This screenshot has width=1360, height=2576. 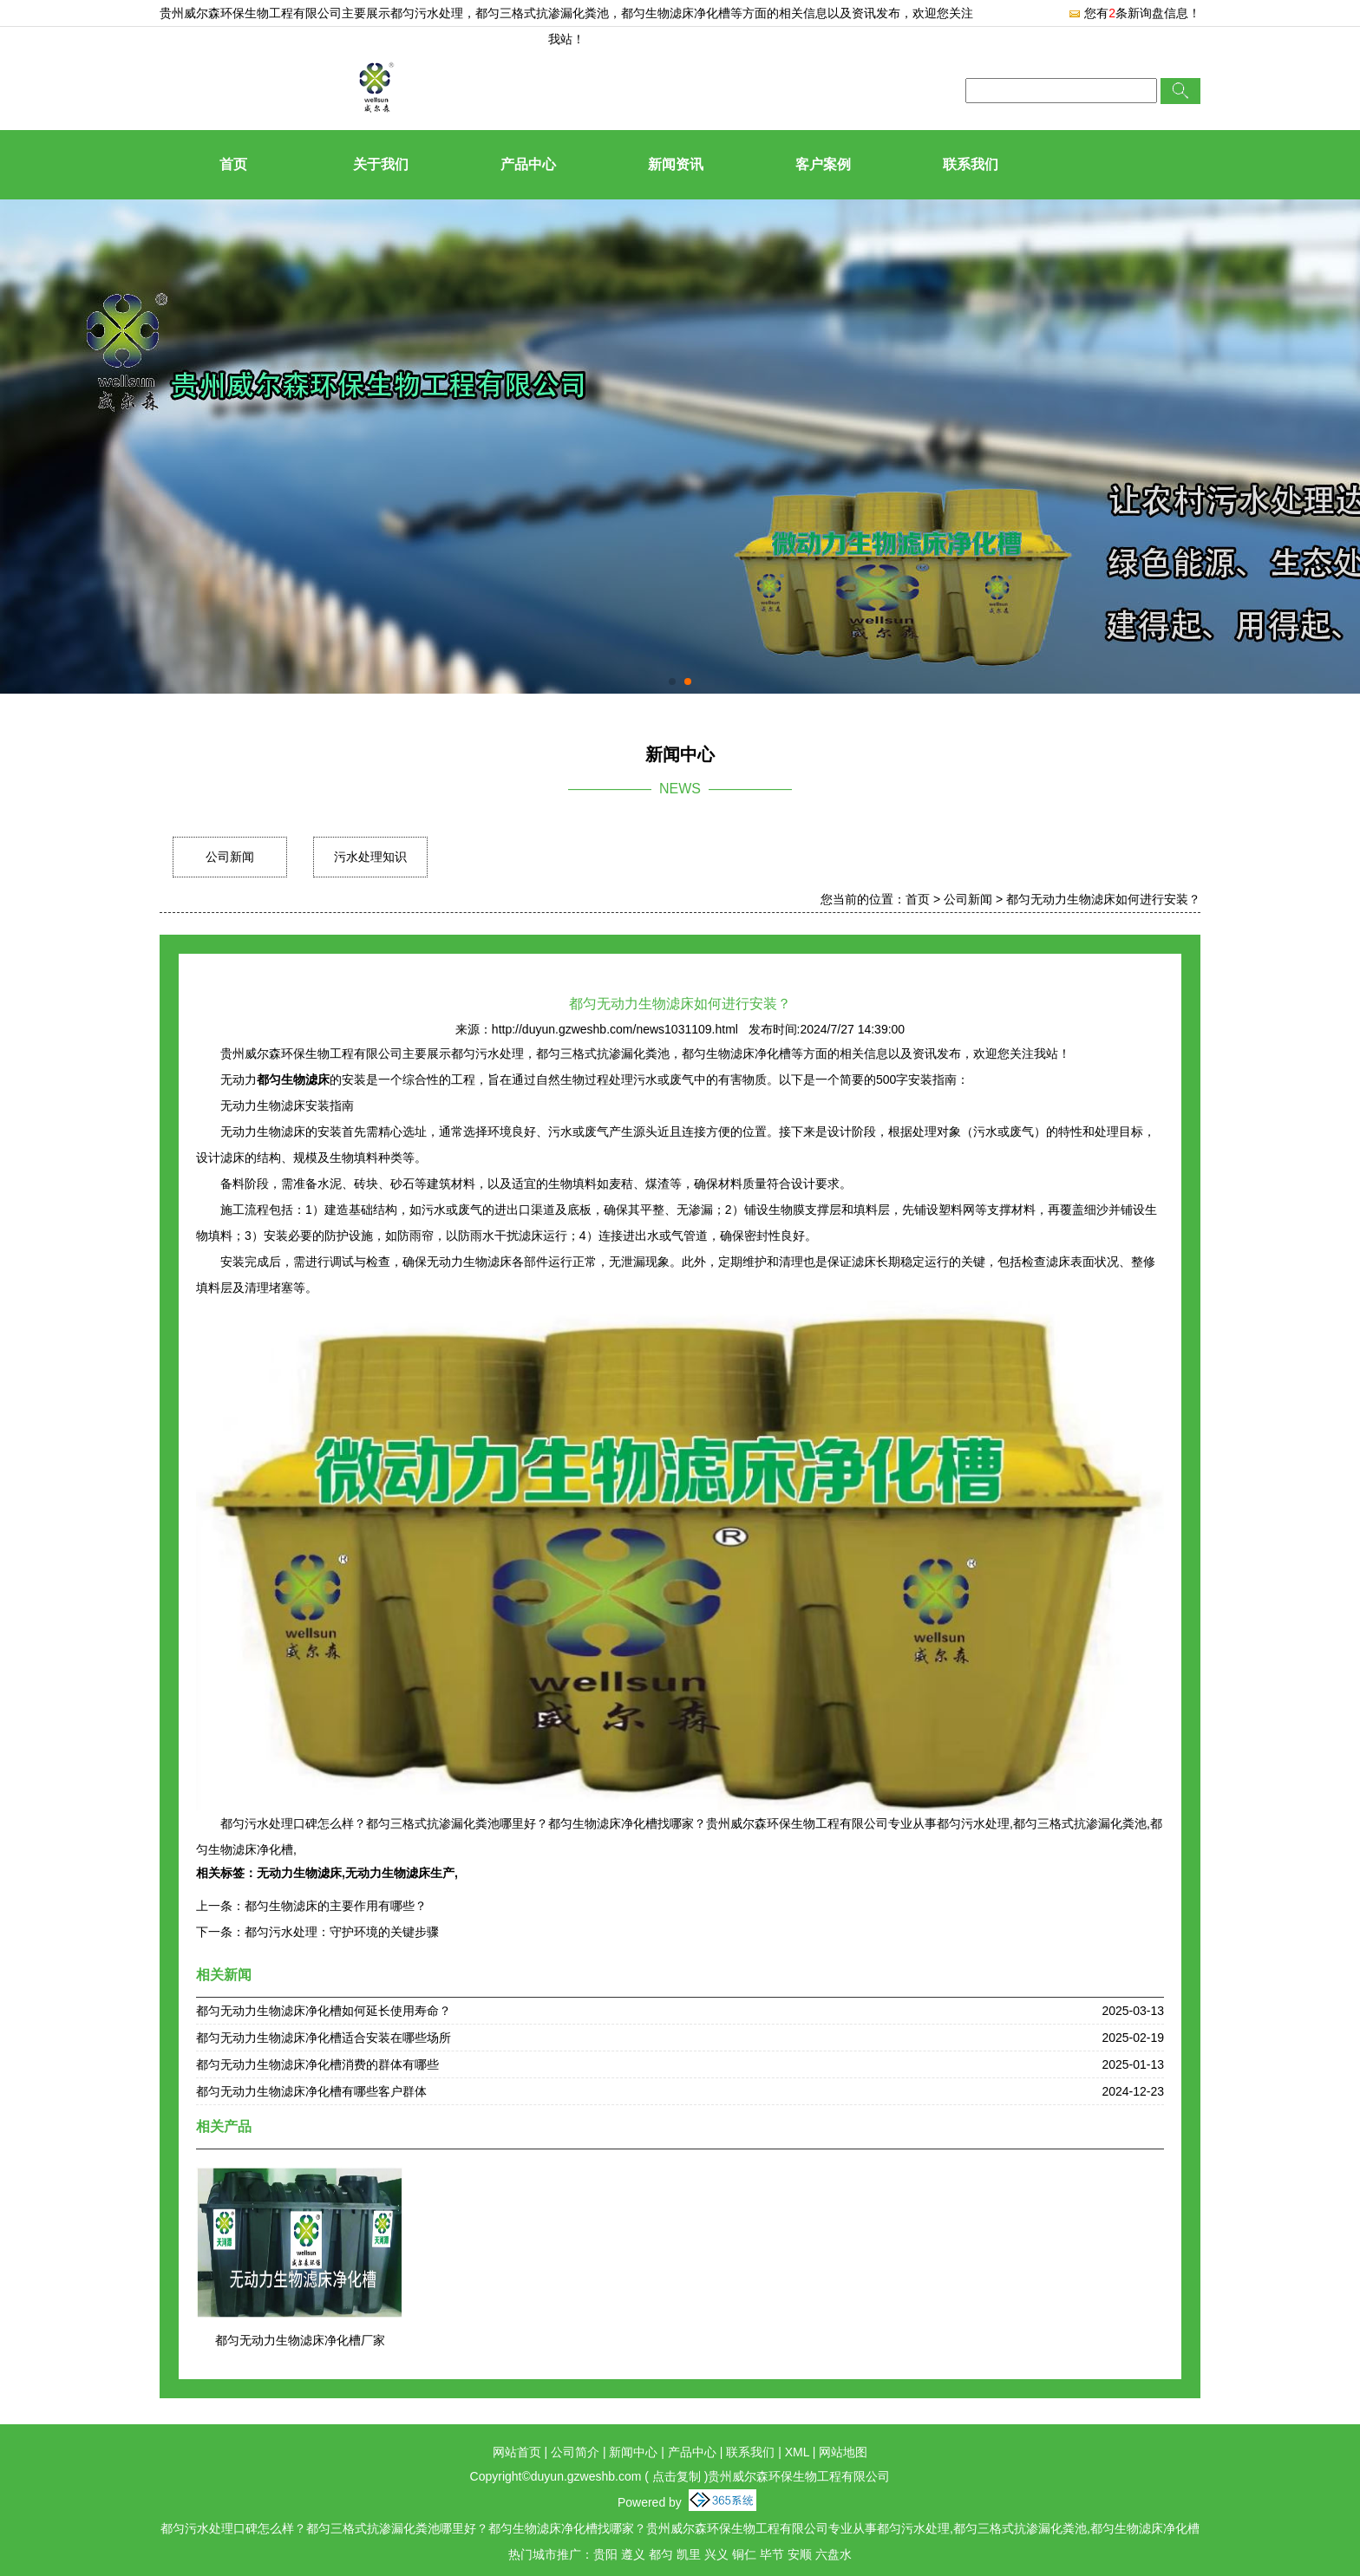 What do you see at coordinates (575, 2452) in the screenshot?
I see `公司简介` at bounding box center [575, 2452].